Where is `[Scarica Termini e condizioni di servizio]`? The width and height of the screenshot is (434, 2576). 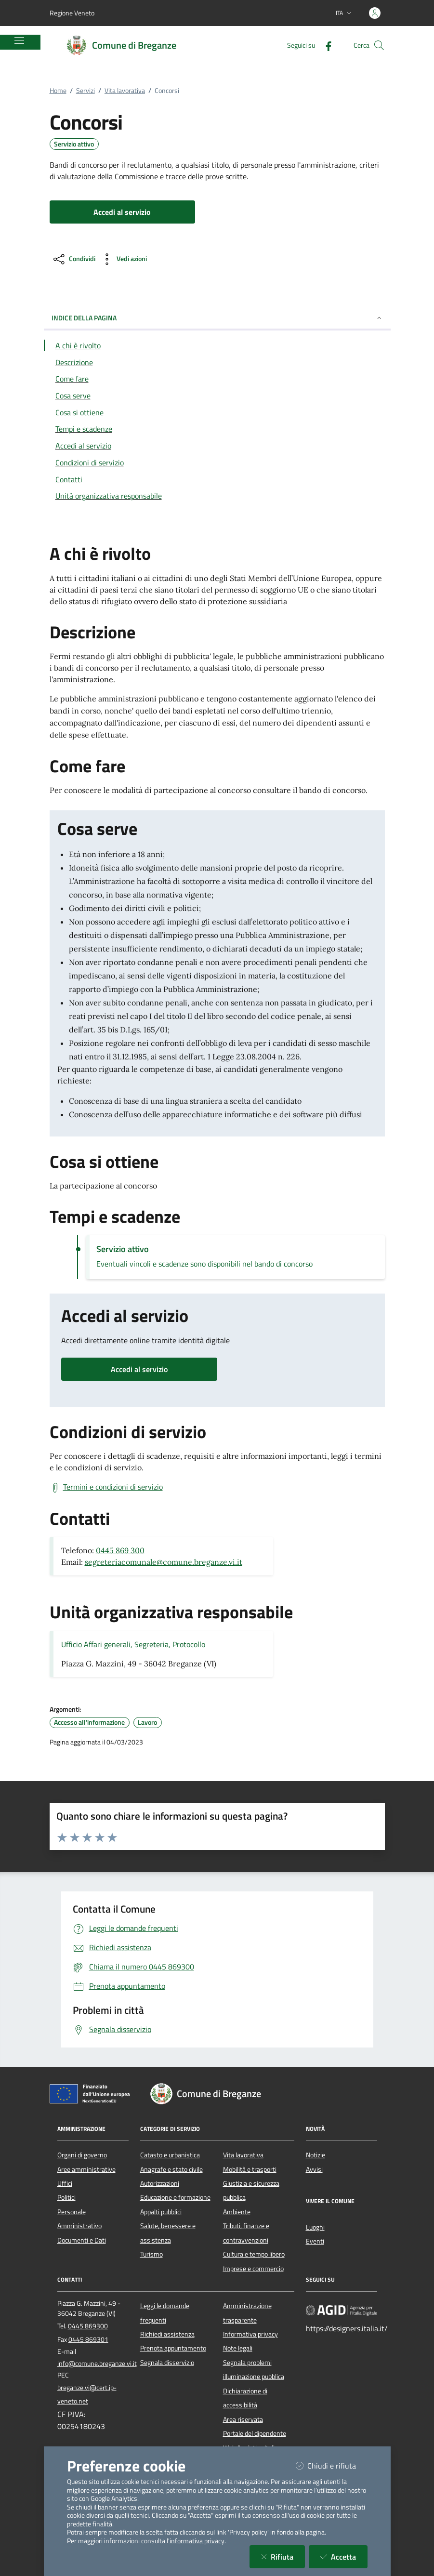 [Scarica Termini e condizioni di servizio] is located at coordinates (106, 1487).